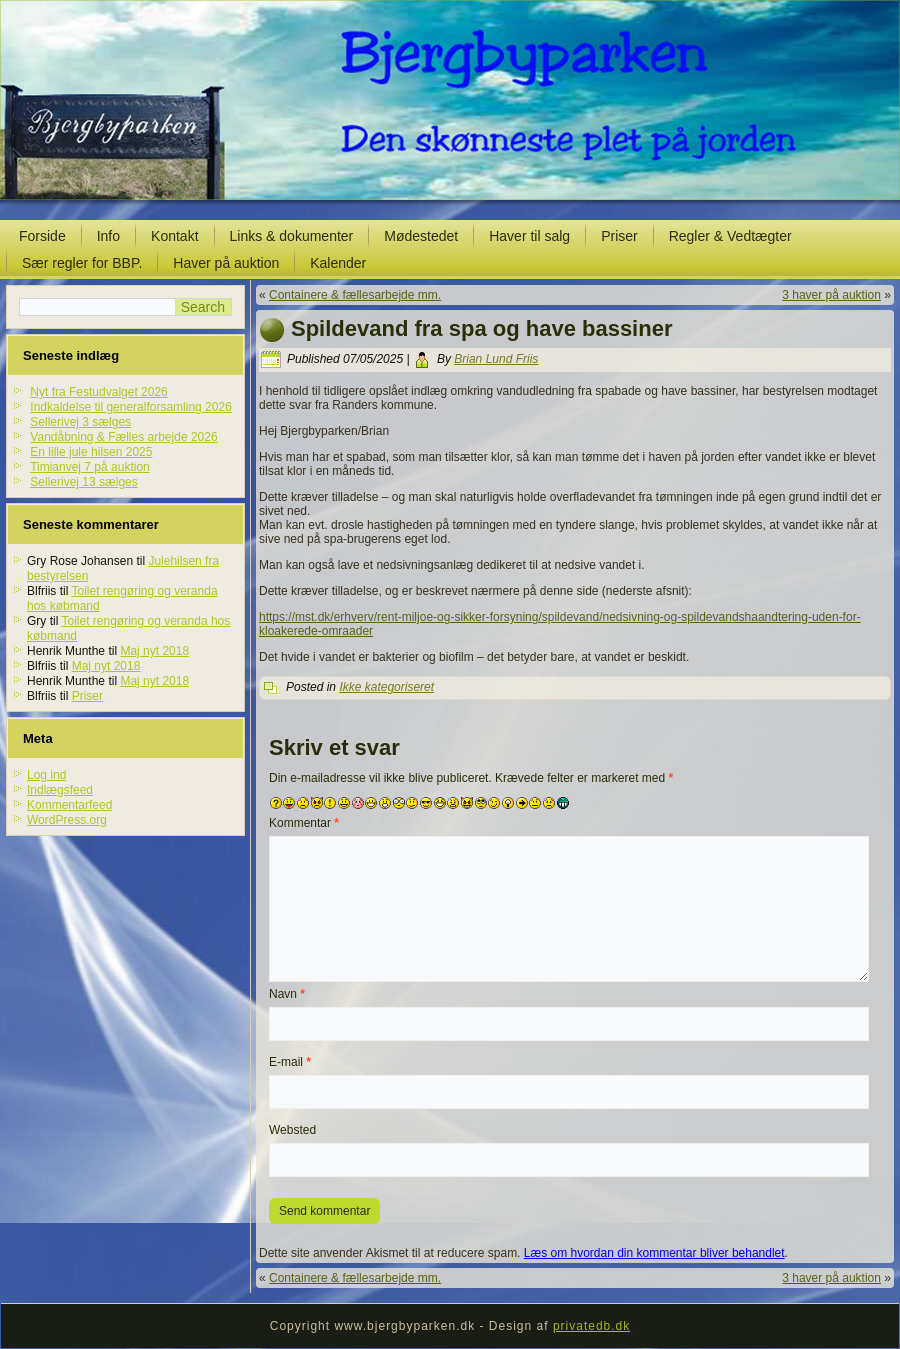 The width and height of the screenshot is (900, 1349). I want to click on Indkaldelse til generalforsamling 2026, so click(130, 407).